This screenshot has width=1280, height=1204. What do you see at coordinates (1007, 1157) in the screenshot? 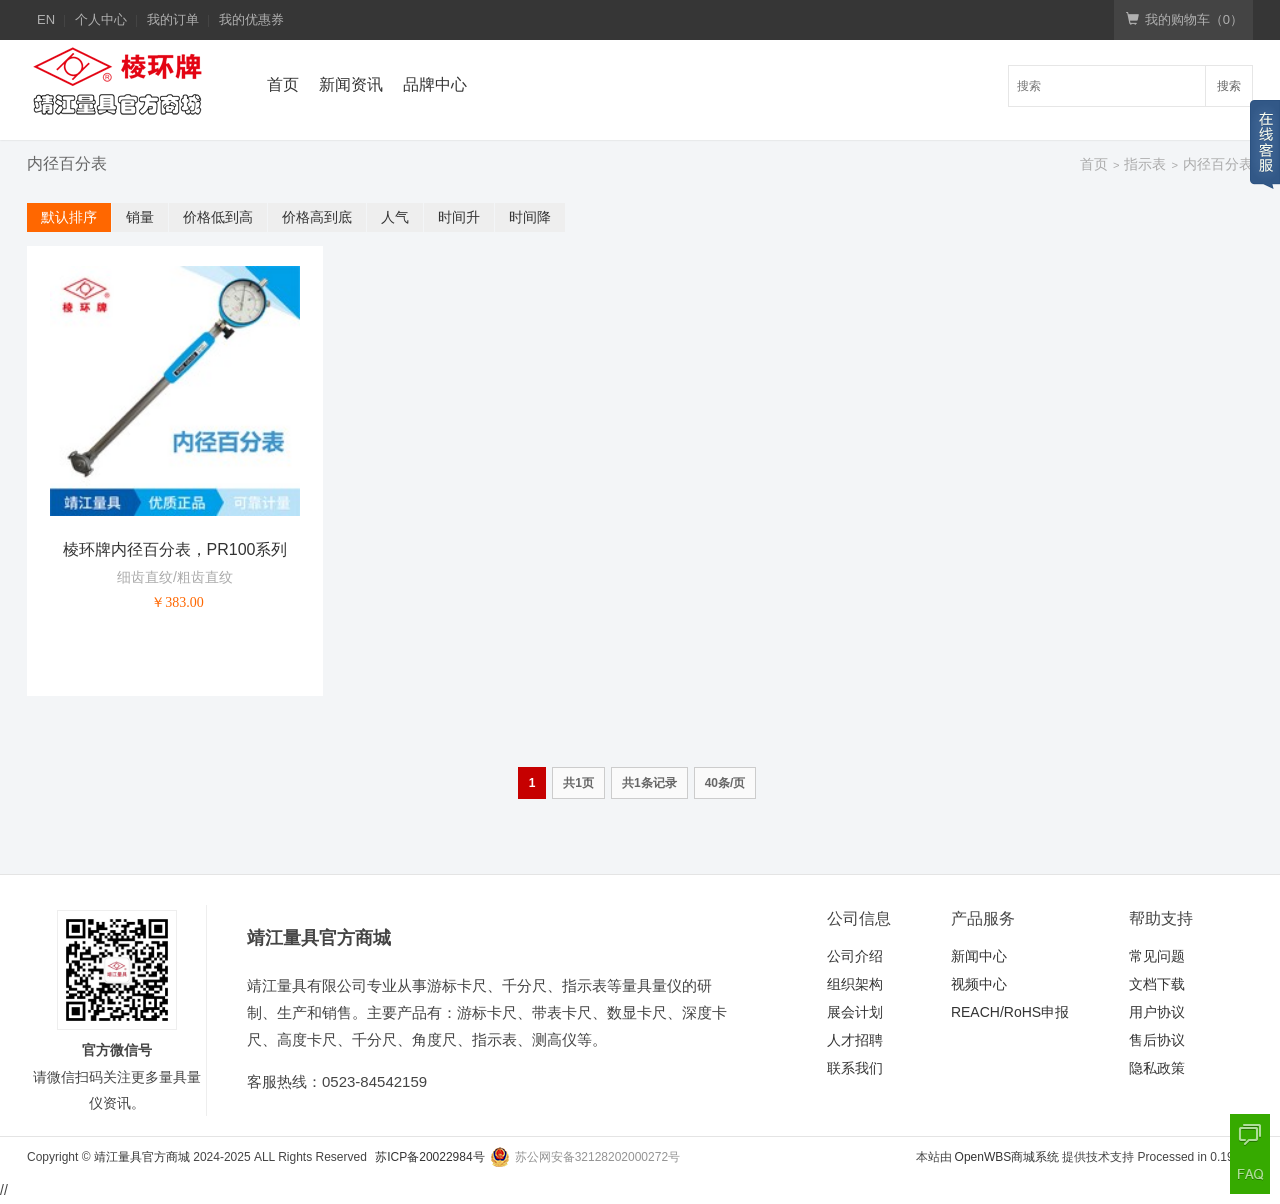
I see `OpenWBS商城系统` at bounding box center [1007, 1157].